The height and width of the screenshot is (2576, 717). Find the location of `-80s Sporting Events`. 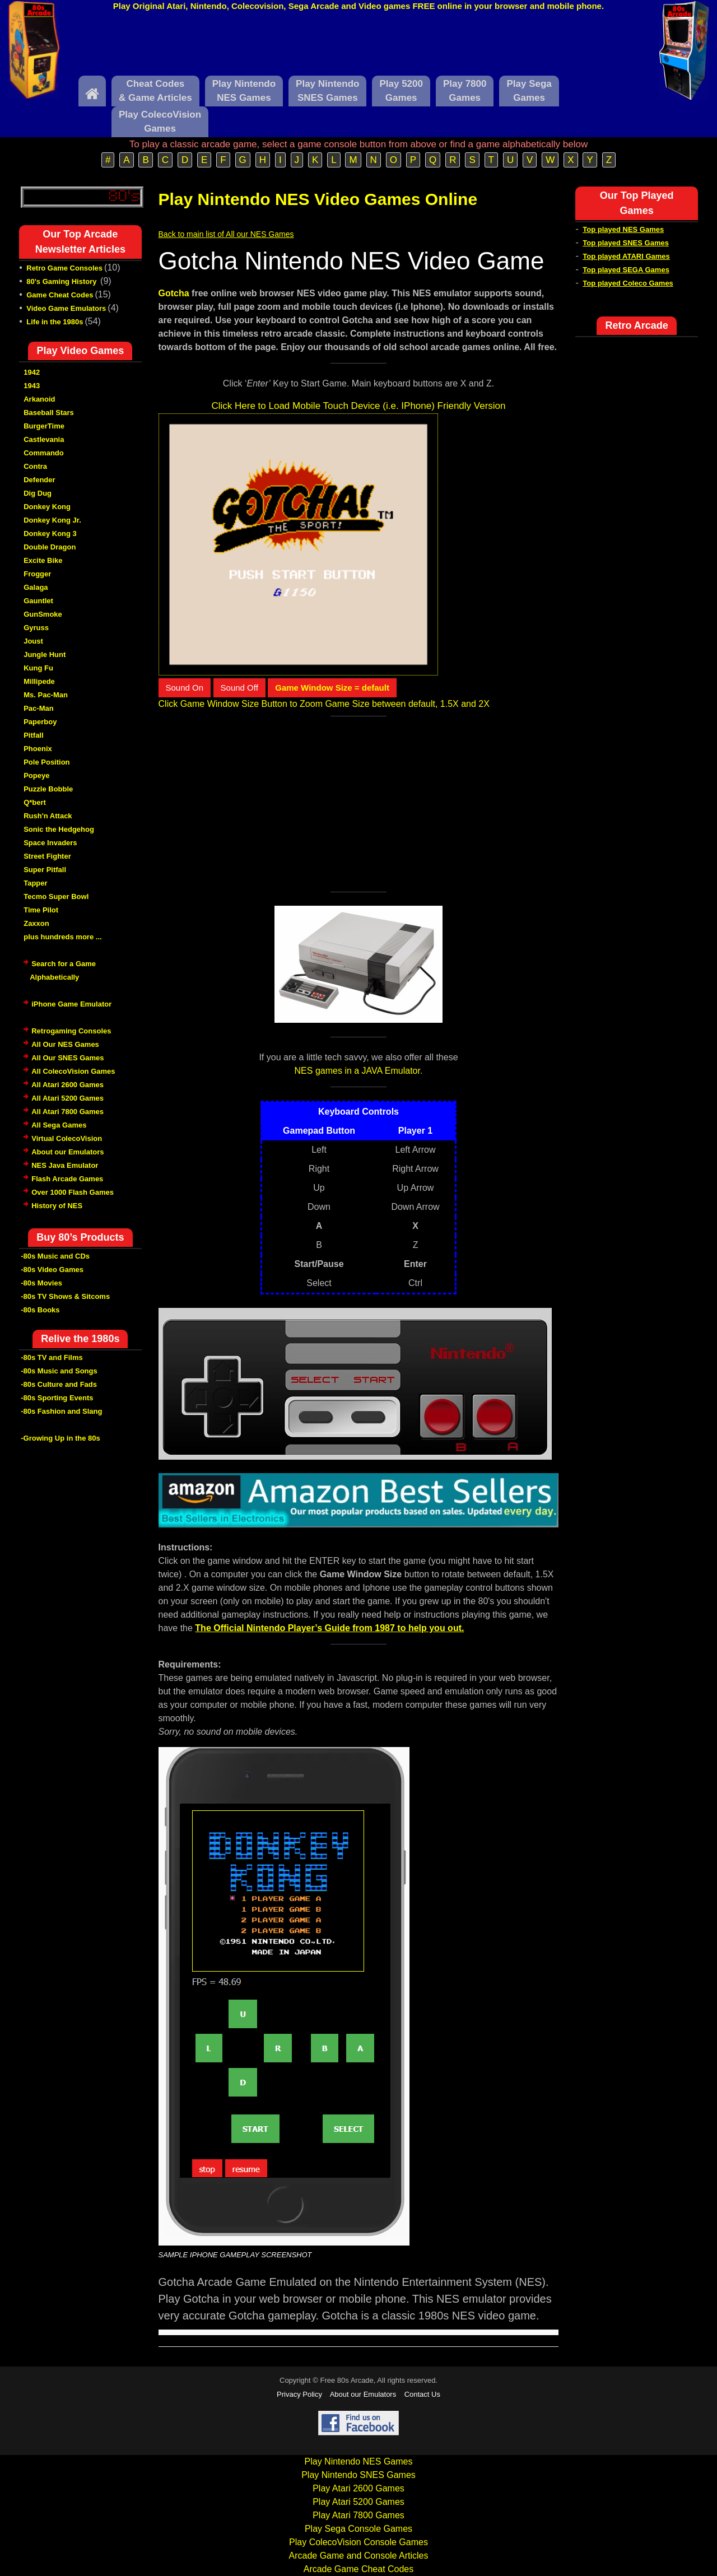

-80s Sporting Events is located at coordinates (57, 1398).